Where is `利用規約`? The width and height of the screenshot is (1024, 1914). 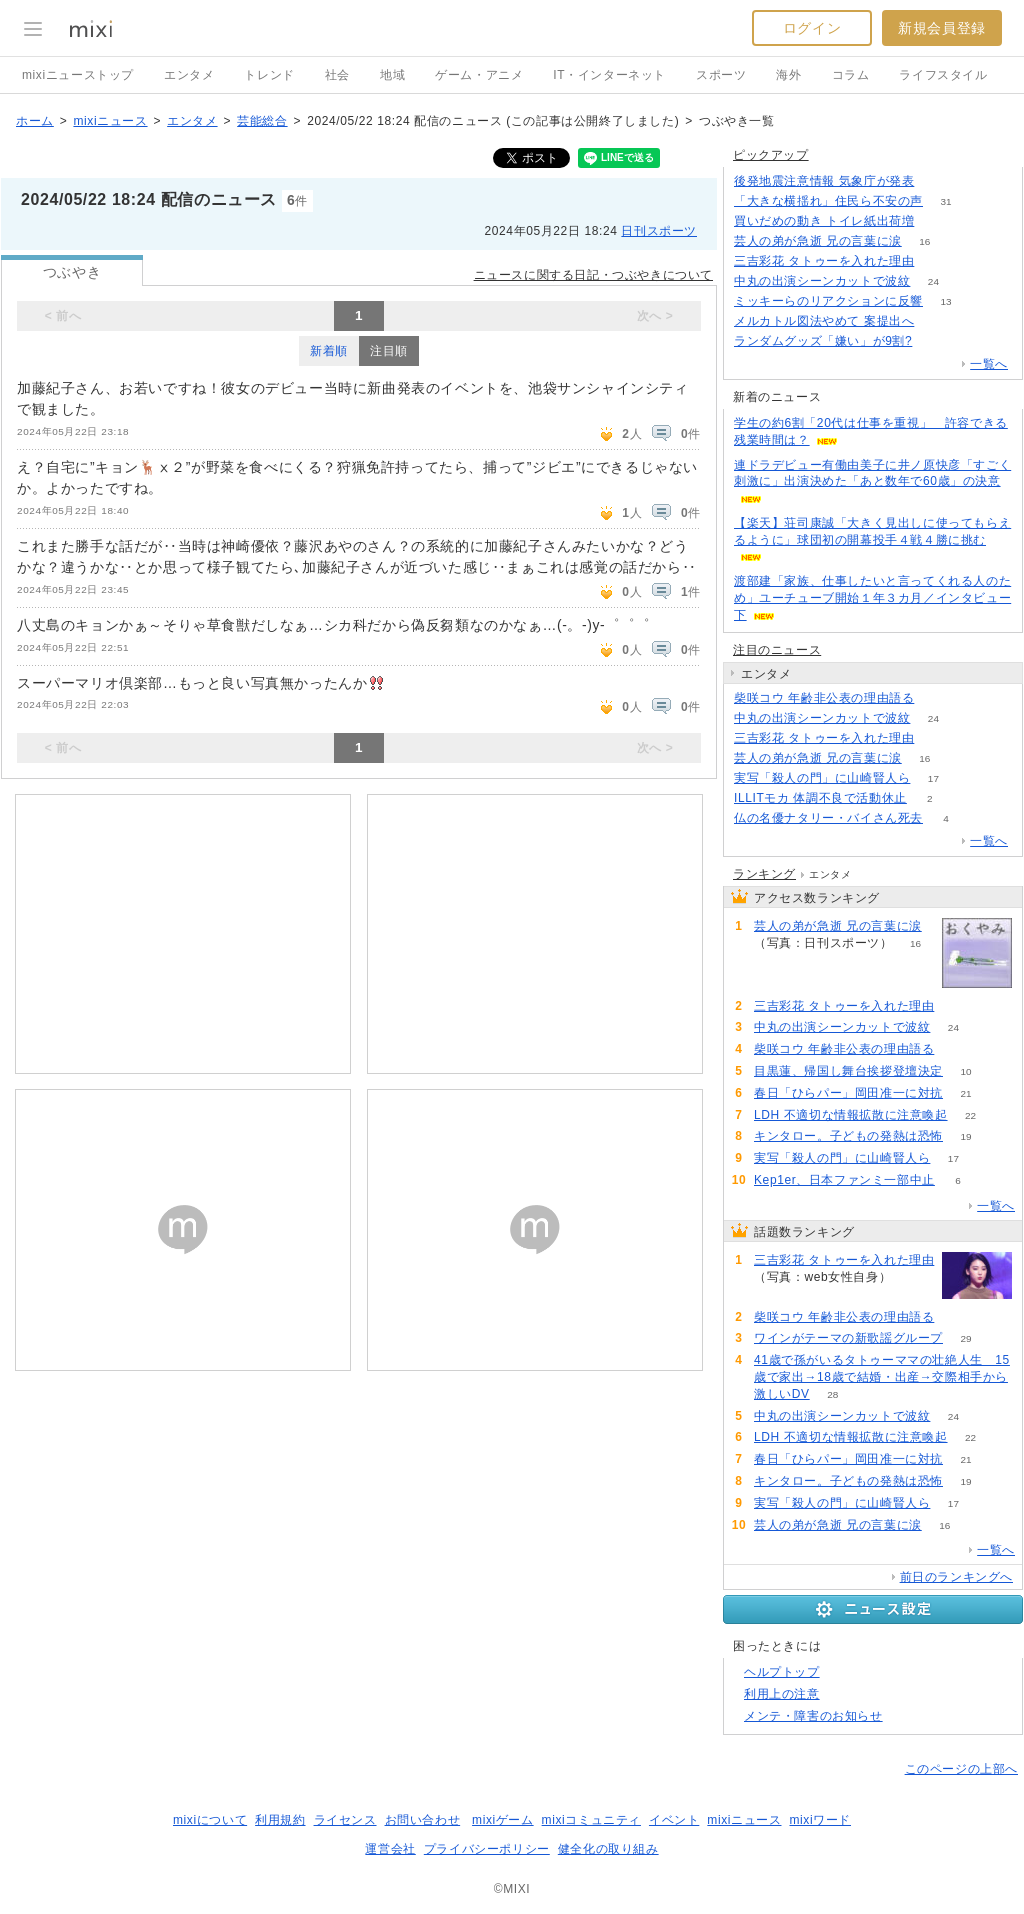 利用規約 is located at coordinates (280, 1820).